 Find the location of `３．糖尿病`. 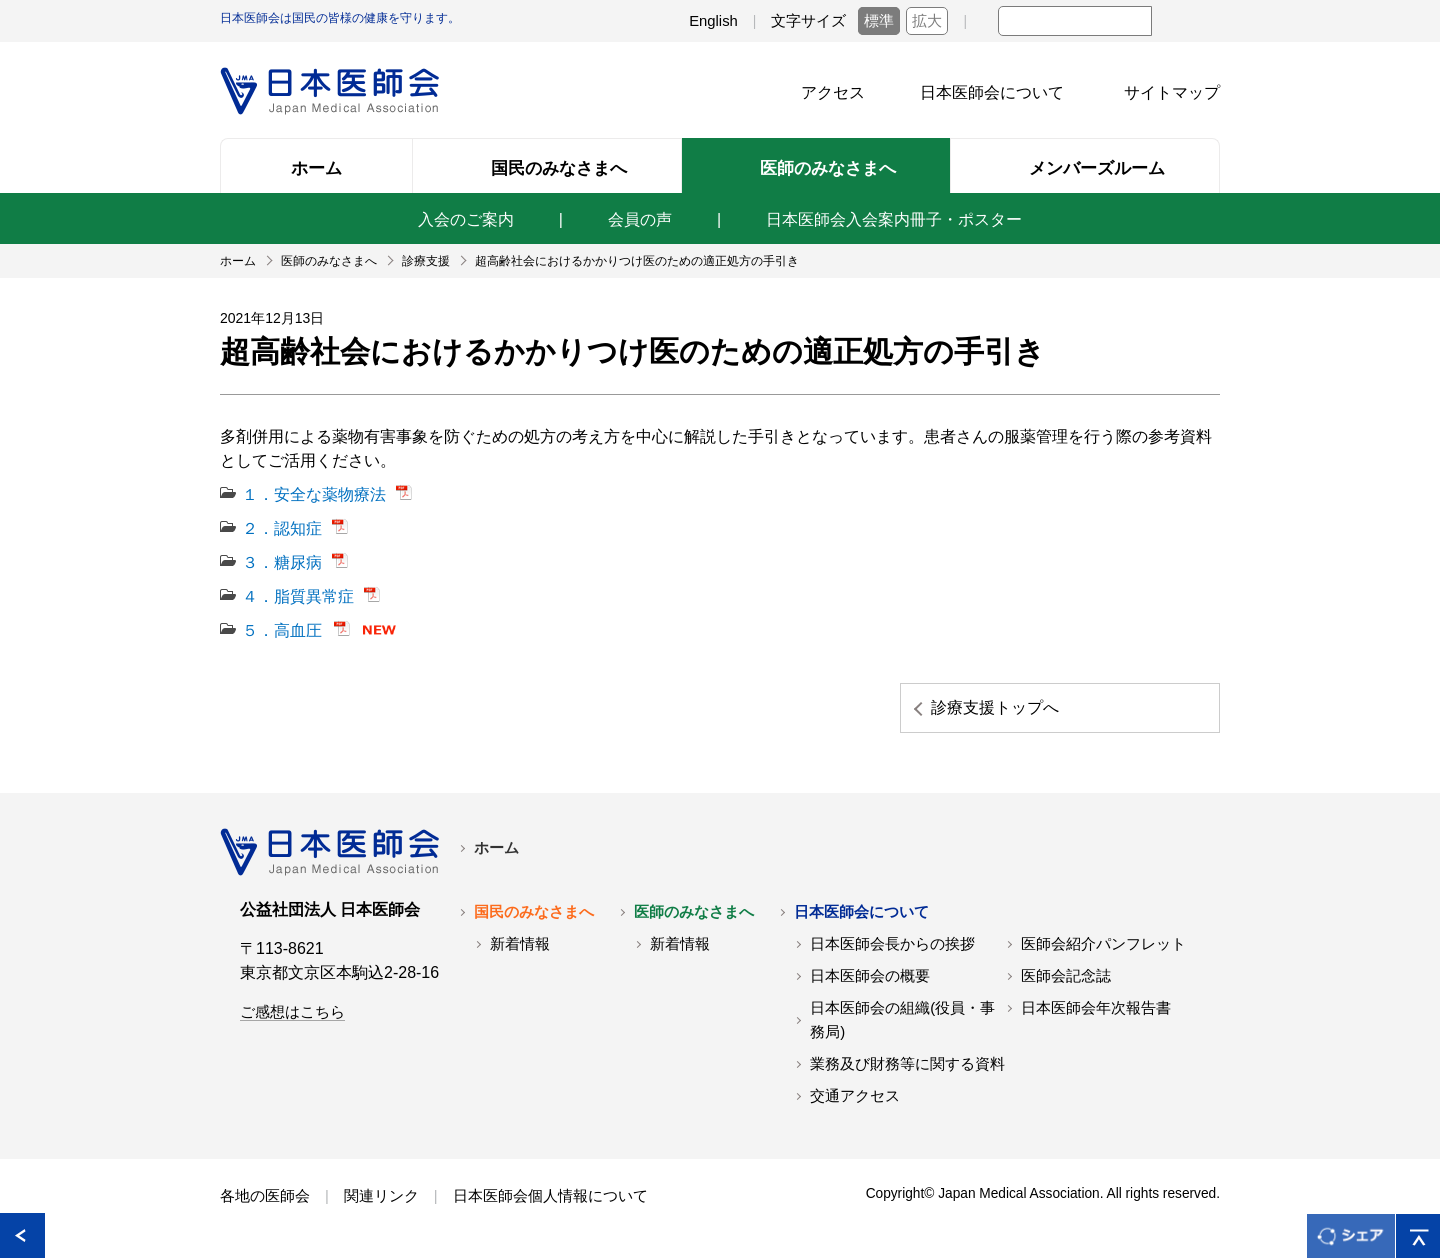

３．糖尿病 is located at coordinates (282, 562).